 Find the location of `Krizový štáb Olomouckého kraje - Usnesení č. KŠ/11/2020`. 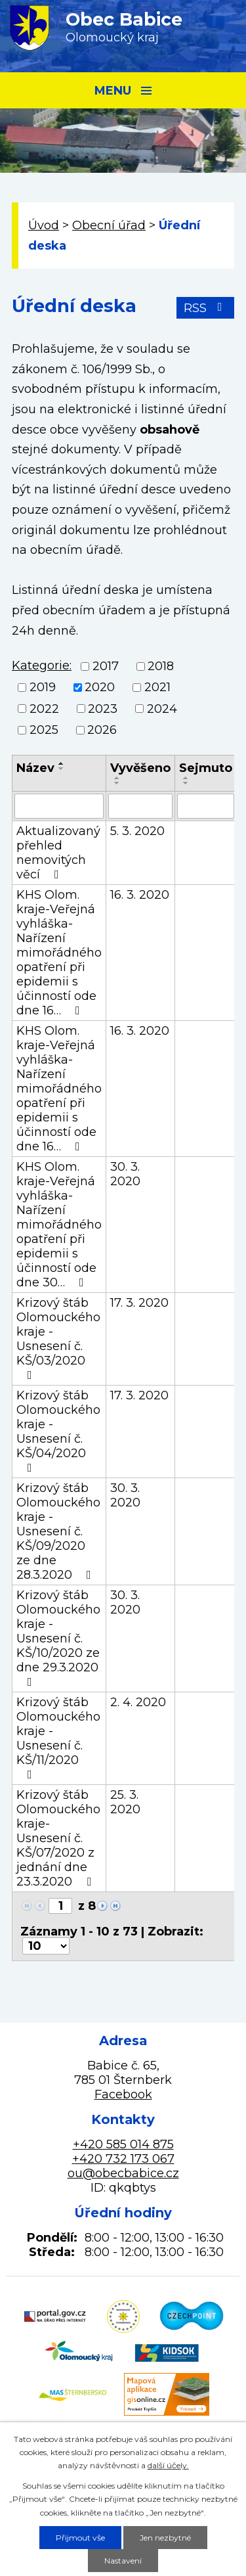

Krizový štáb Olomouckého kraje - Usnesení č. KŠ/11/2020 is located at coordinates (58, 1737).